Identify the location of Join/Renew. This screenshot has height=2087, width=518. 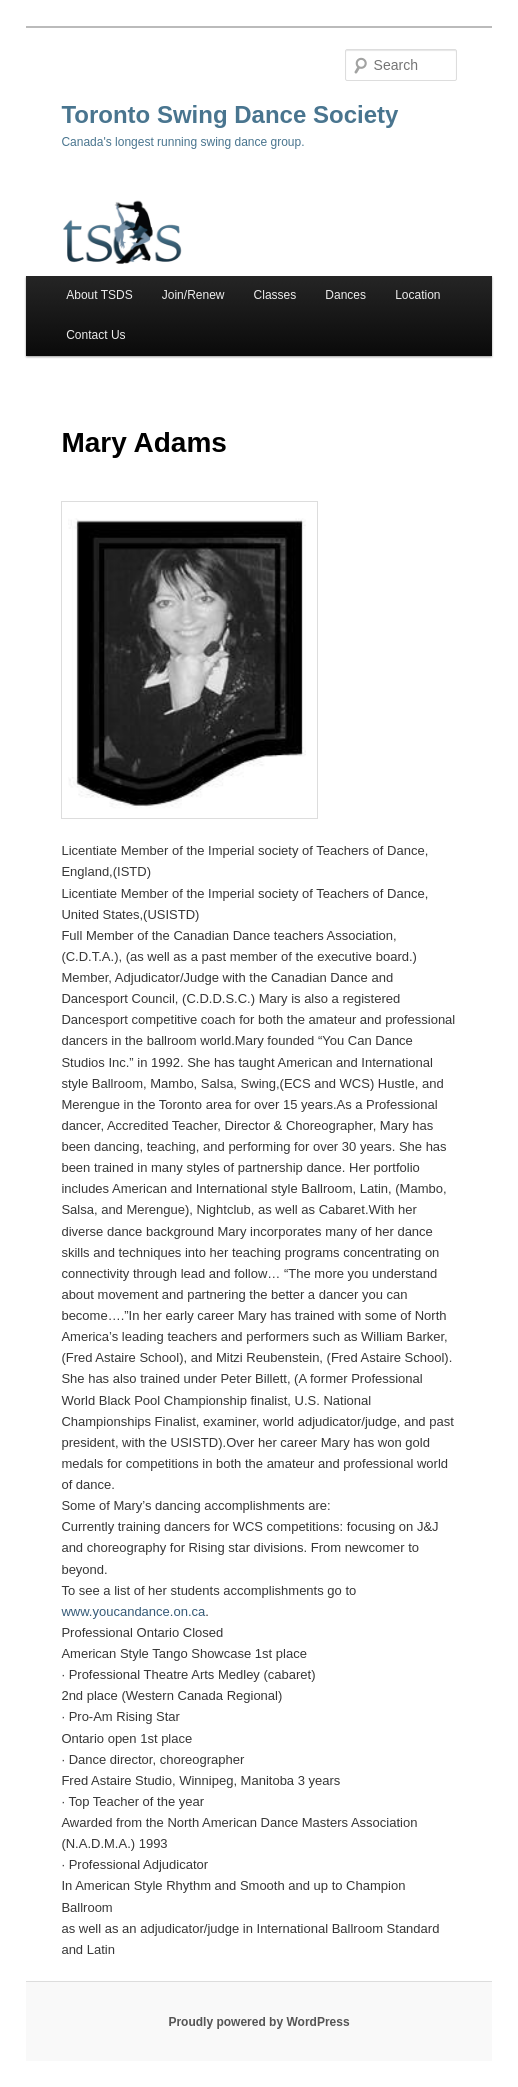
(193, 295).